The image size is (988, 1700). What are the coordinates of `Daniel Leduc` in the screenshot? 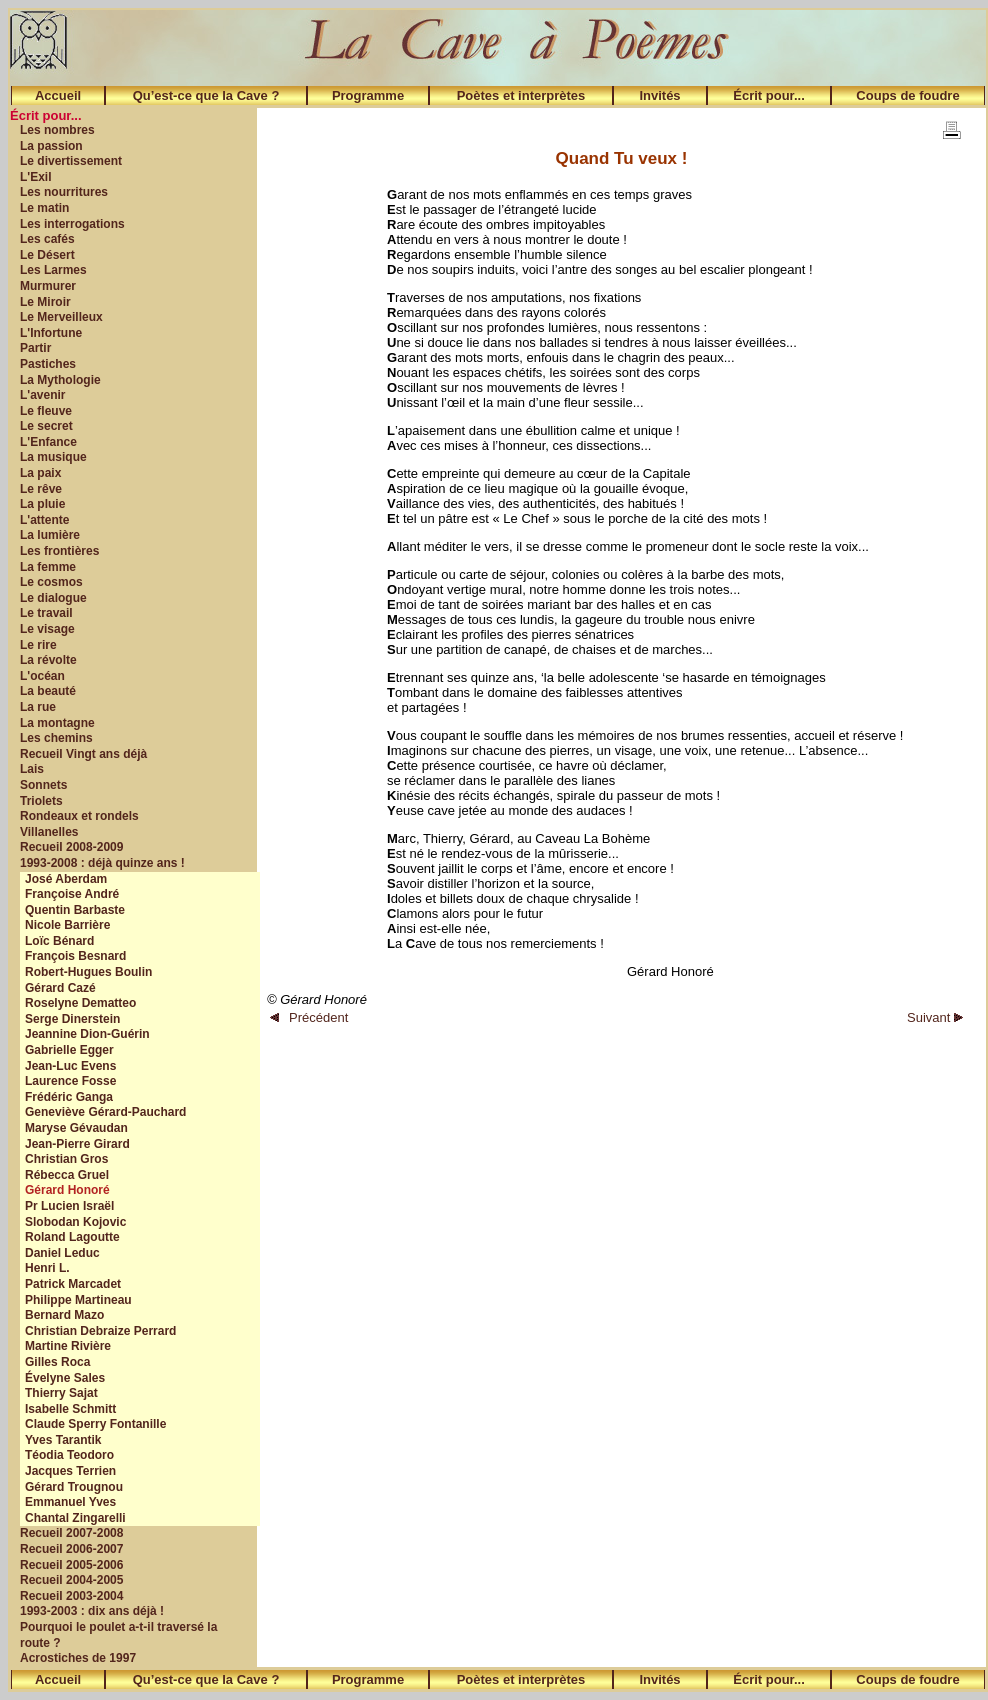 It's located at (62, 1253).